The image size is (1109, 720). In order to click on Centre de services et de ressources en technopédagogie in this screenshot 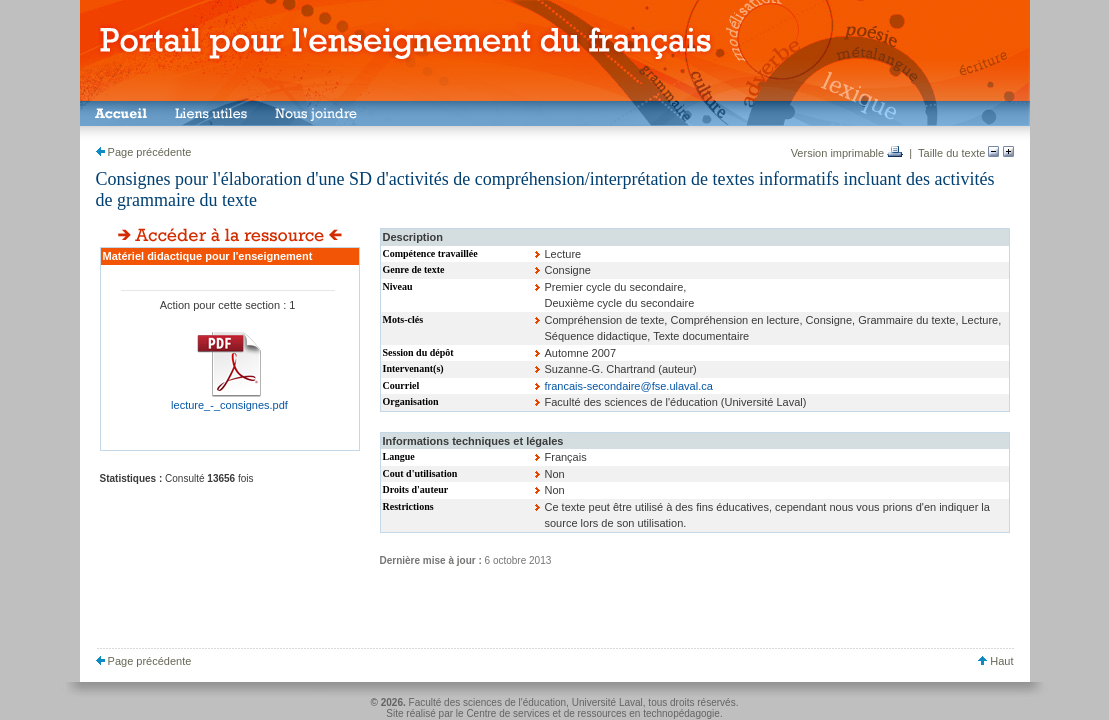, I will do `click(593, 713)`.